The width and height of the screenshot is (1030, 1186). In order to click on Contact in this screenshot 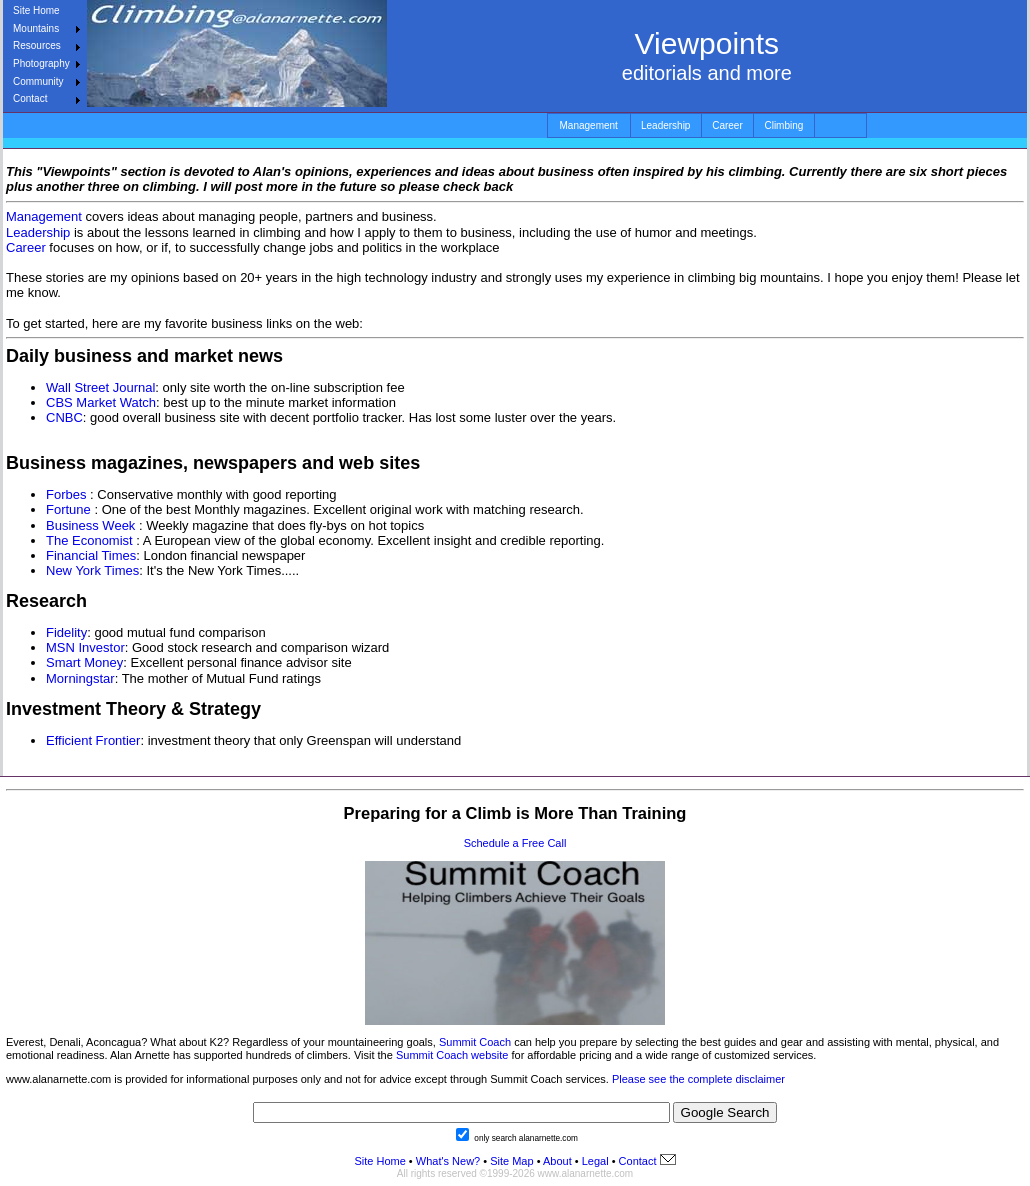, I will do `click(30, 98)`.